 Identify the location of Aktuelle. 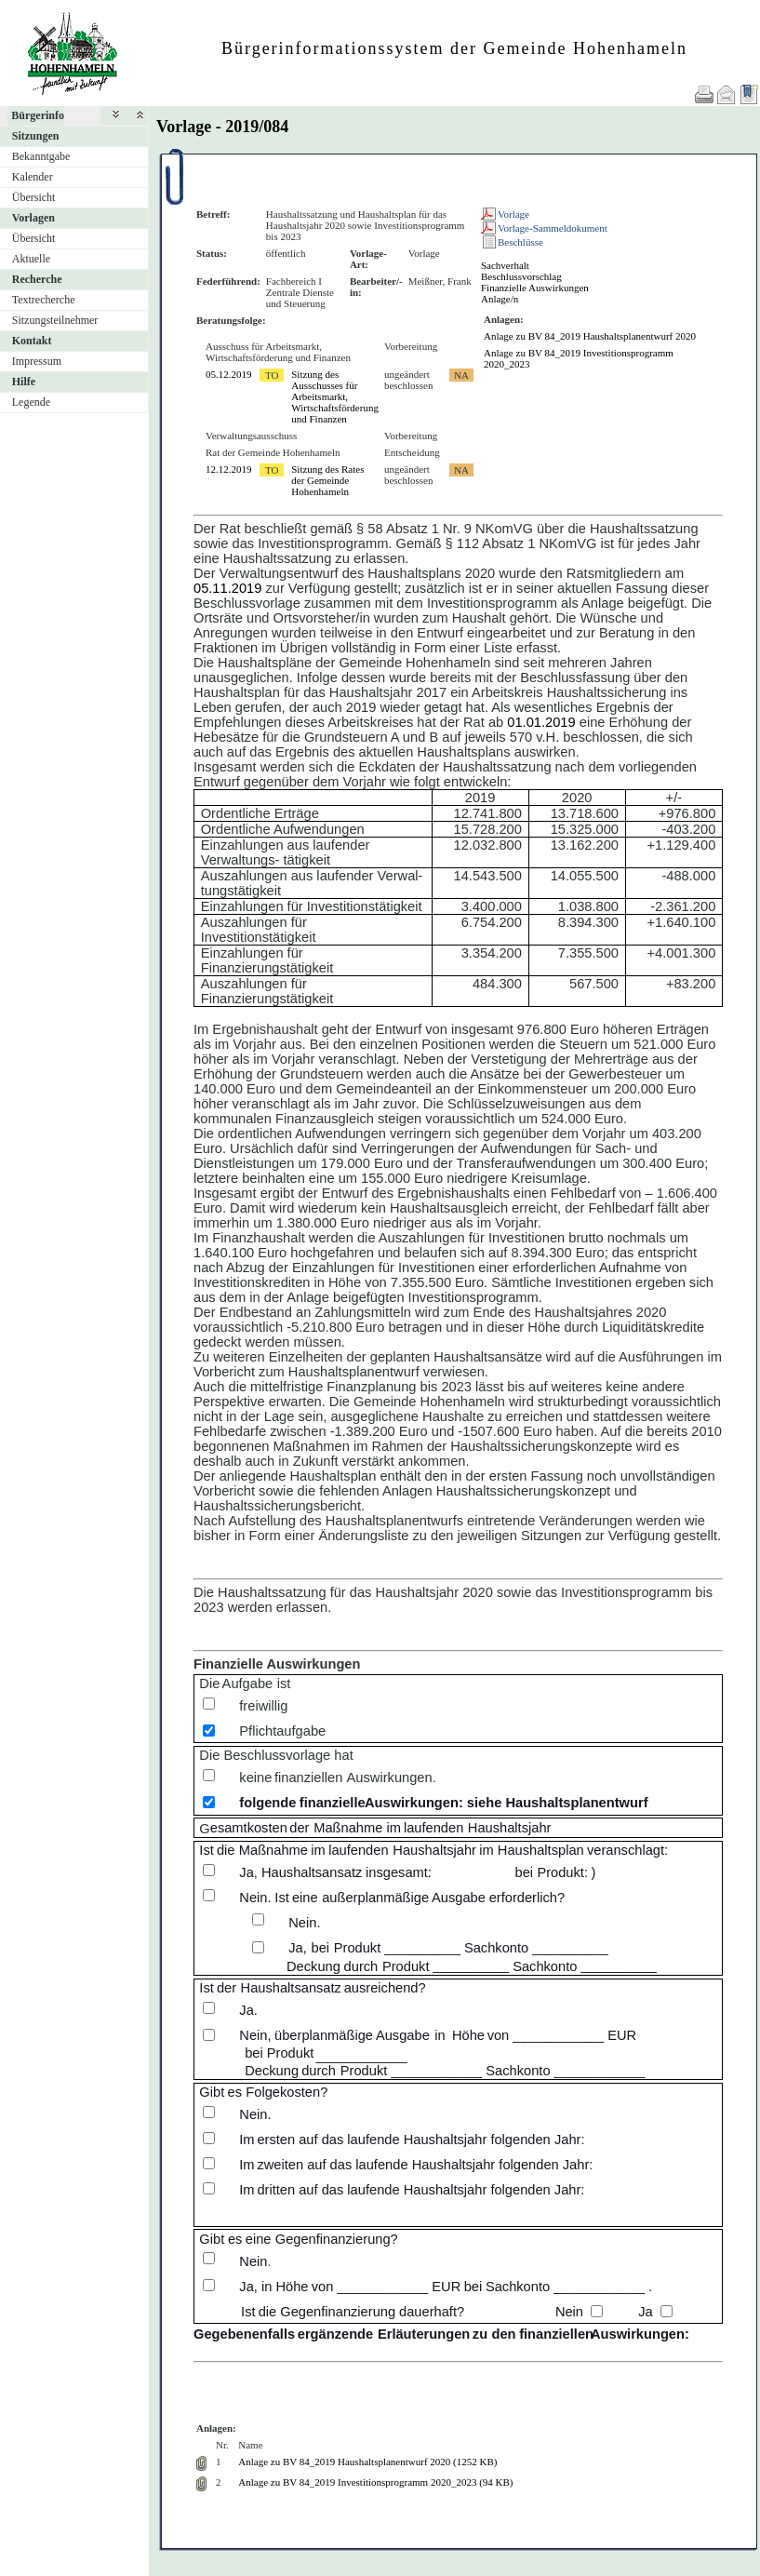
(31, 258).